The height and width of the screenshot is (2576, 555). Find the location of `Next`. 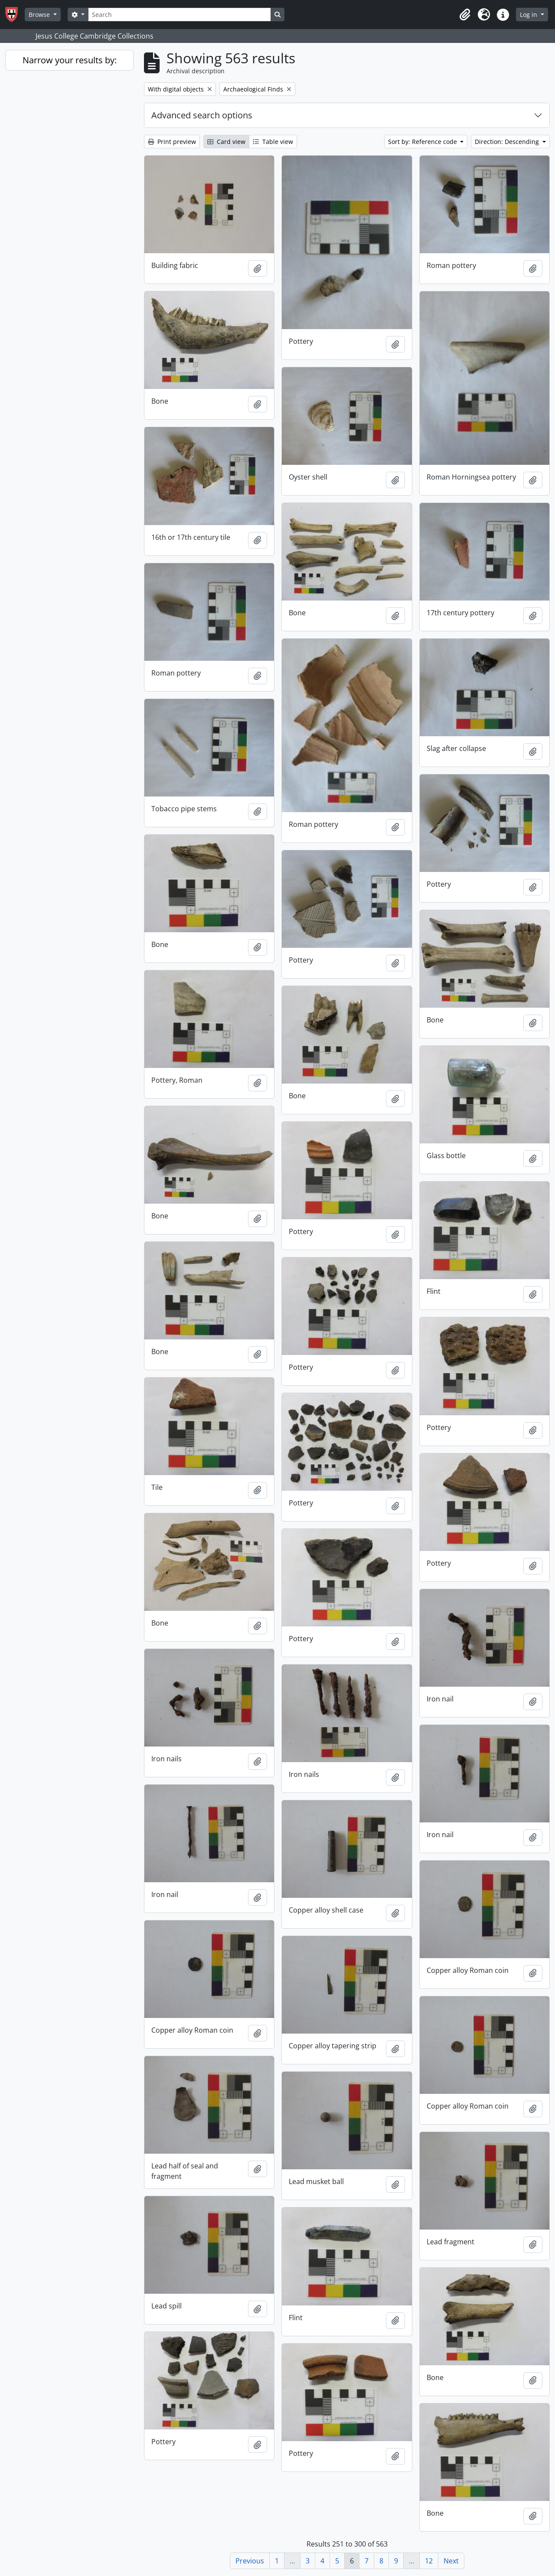

Next is located at coordinates (451, 2561).